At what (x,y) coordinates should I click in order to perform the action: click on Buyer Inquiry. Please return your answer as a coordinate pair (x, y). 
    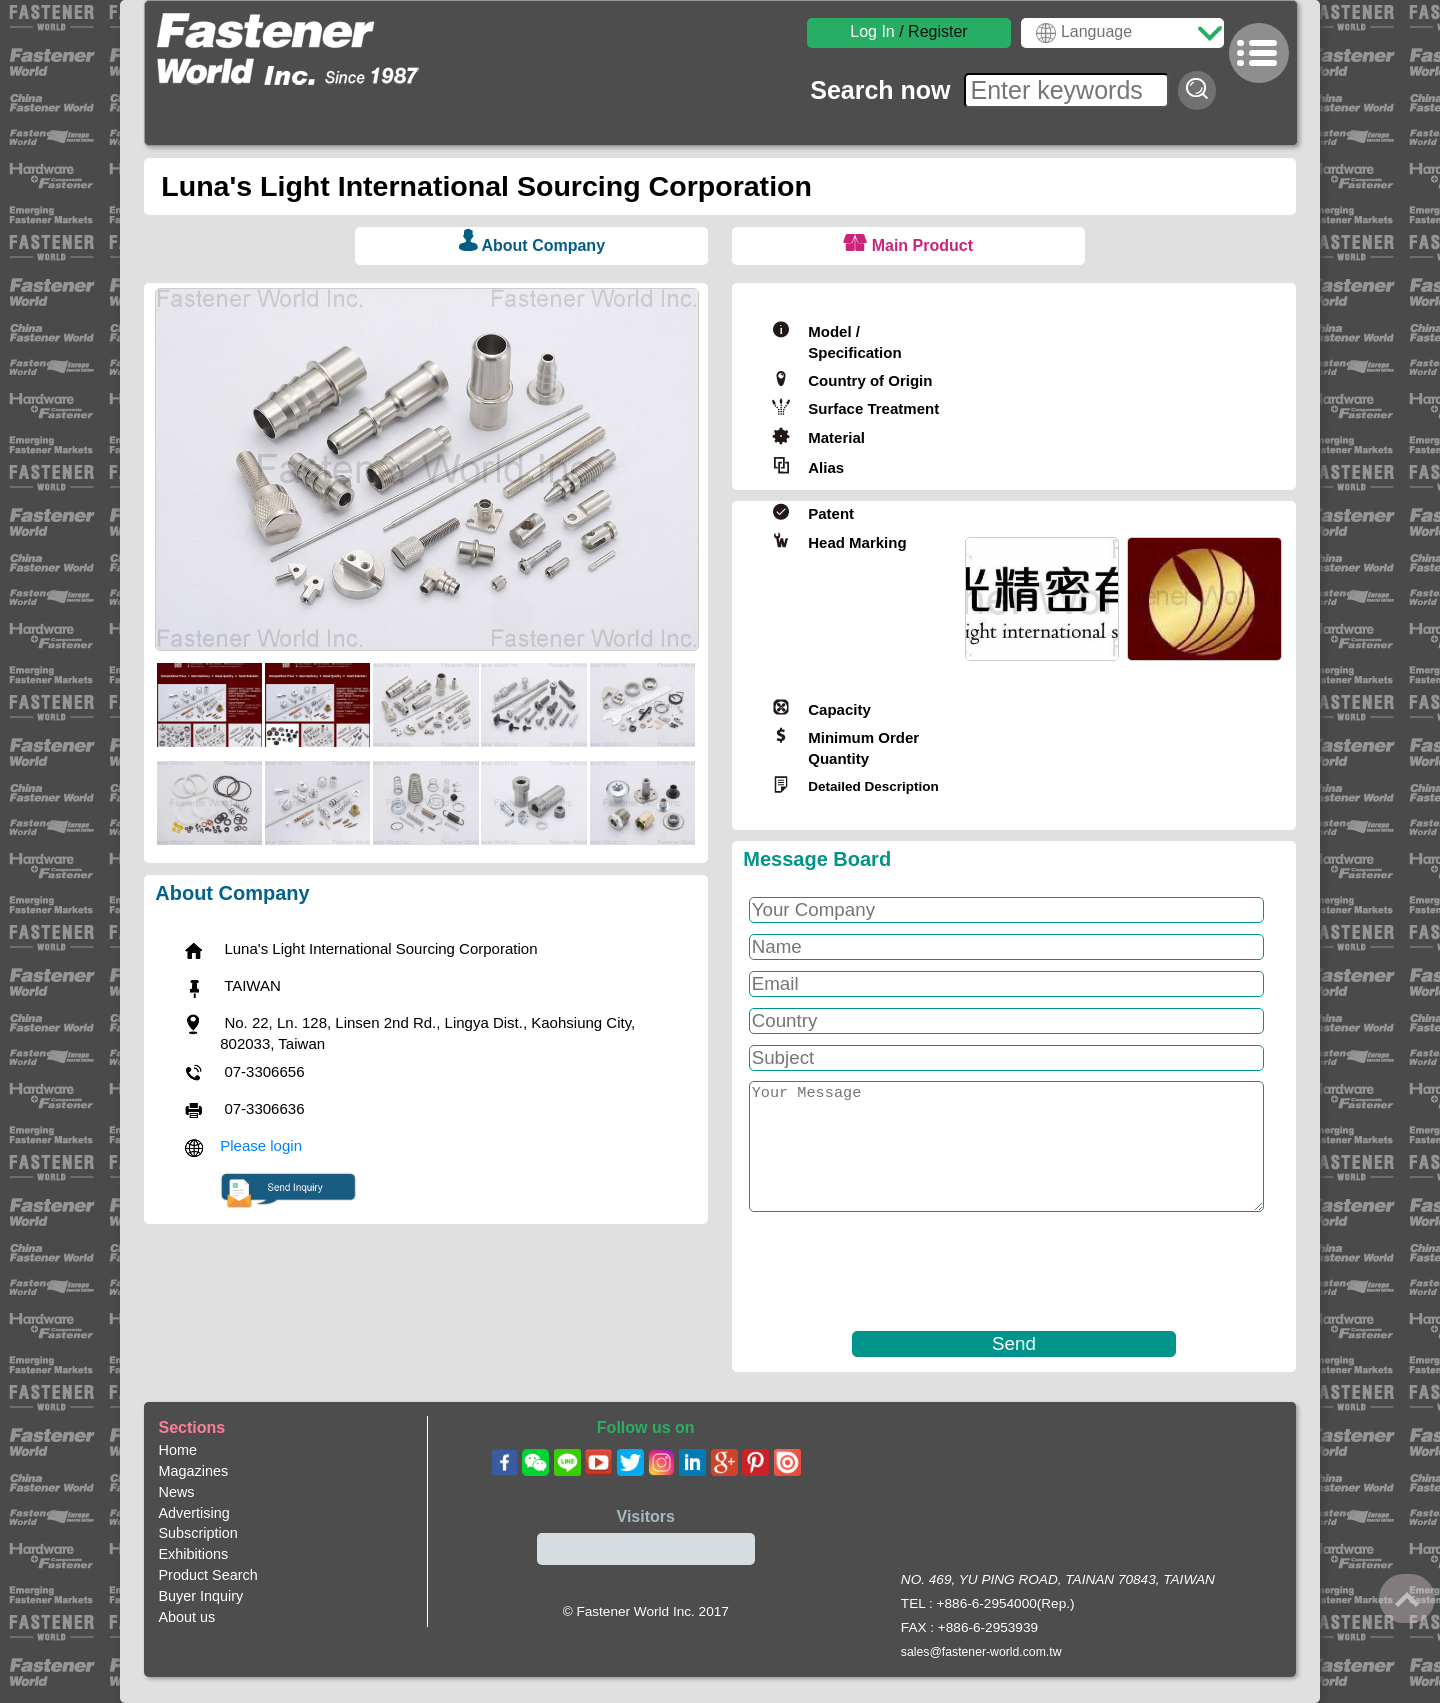
    Looking at the image, I should click on (201, 1596).